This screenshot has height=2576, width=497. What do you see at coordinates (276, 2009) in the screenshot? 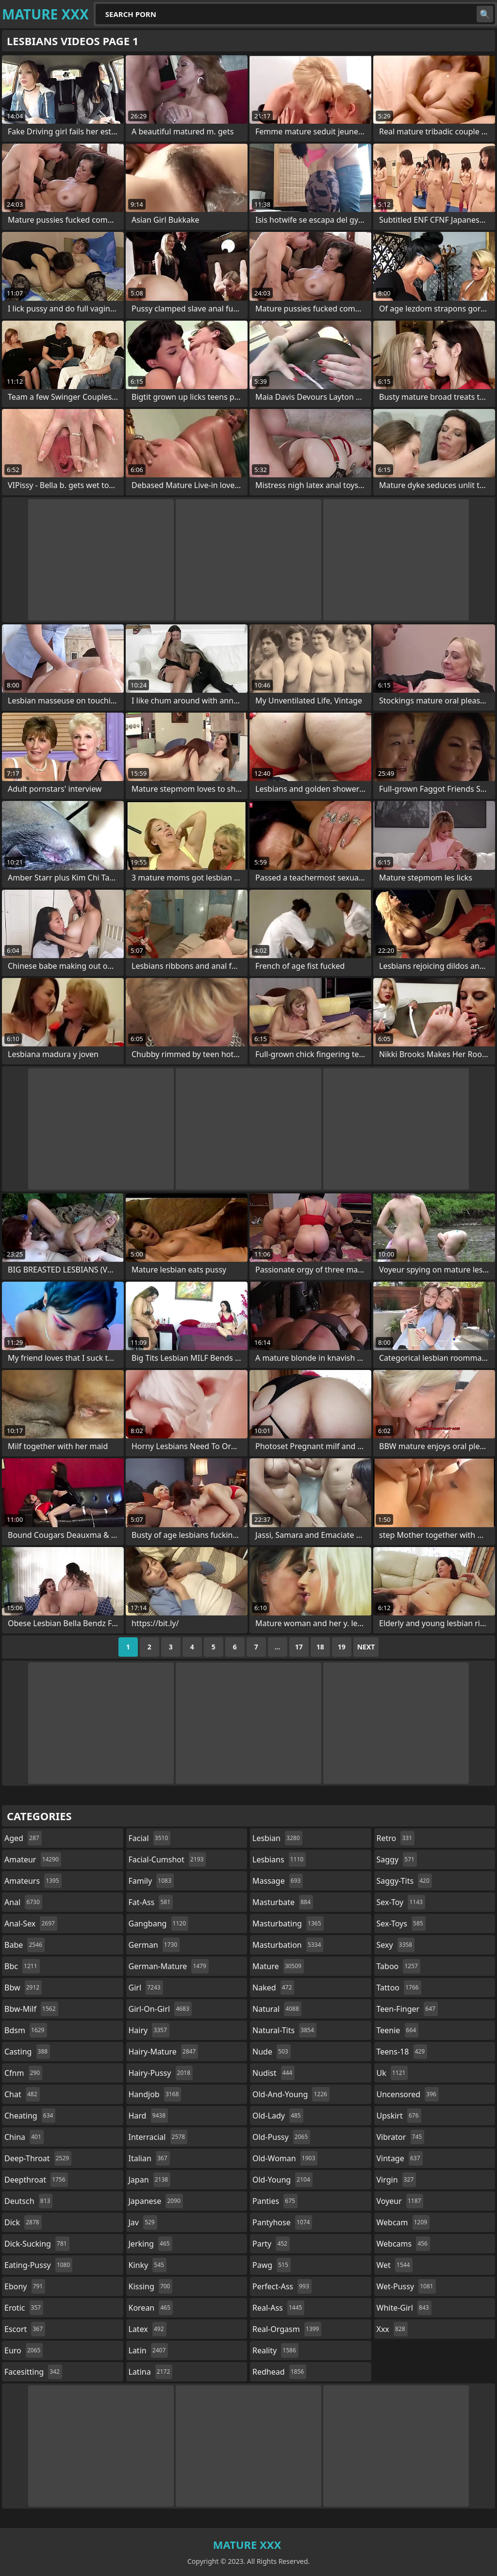
I see `natural` at bounding box center [276, 2009].